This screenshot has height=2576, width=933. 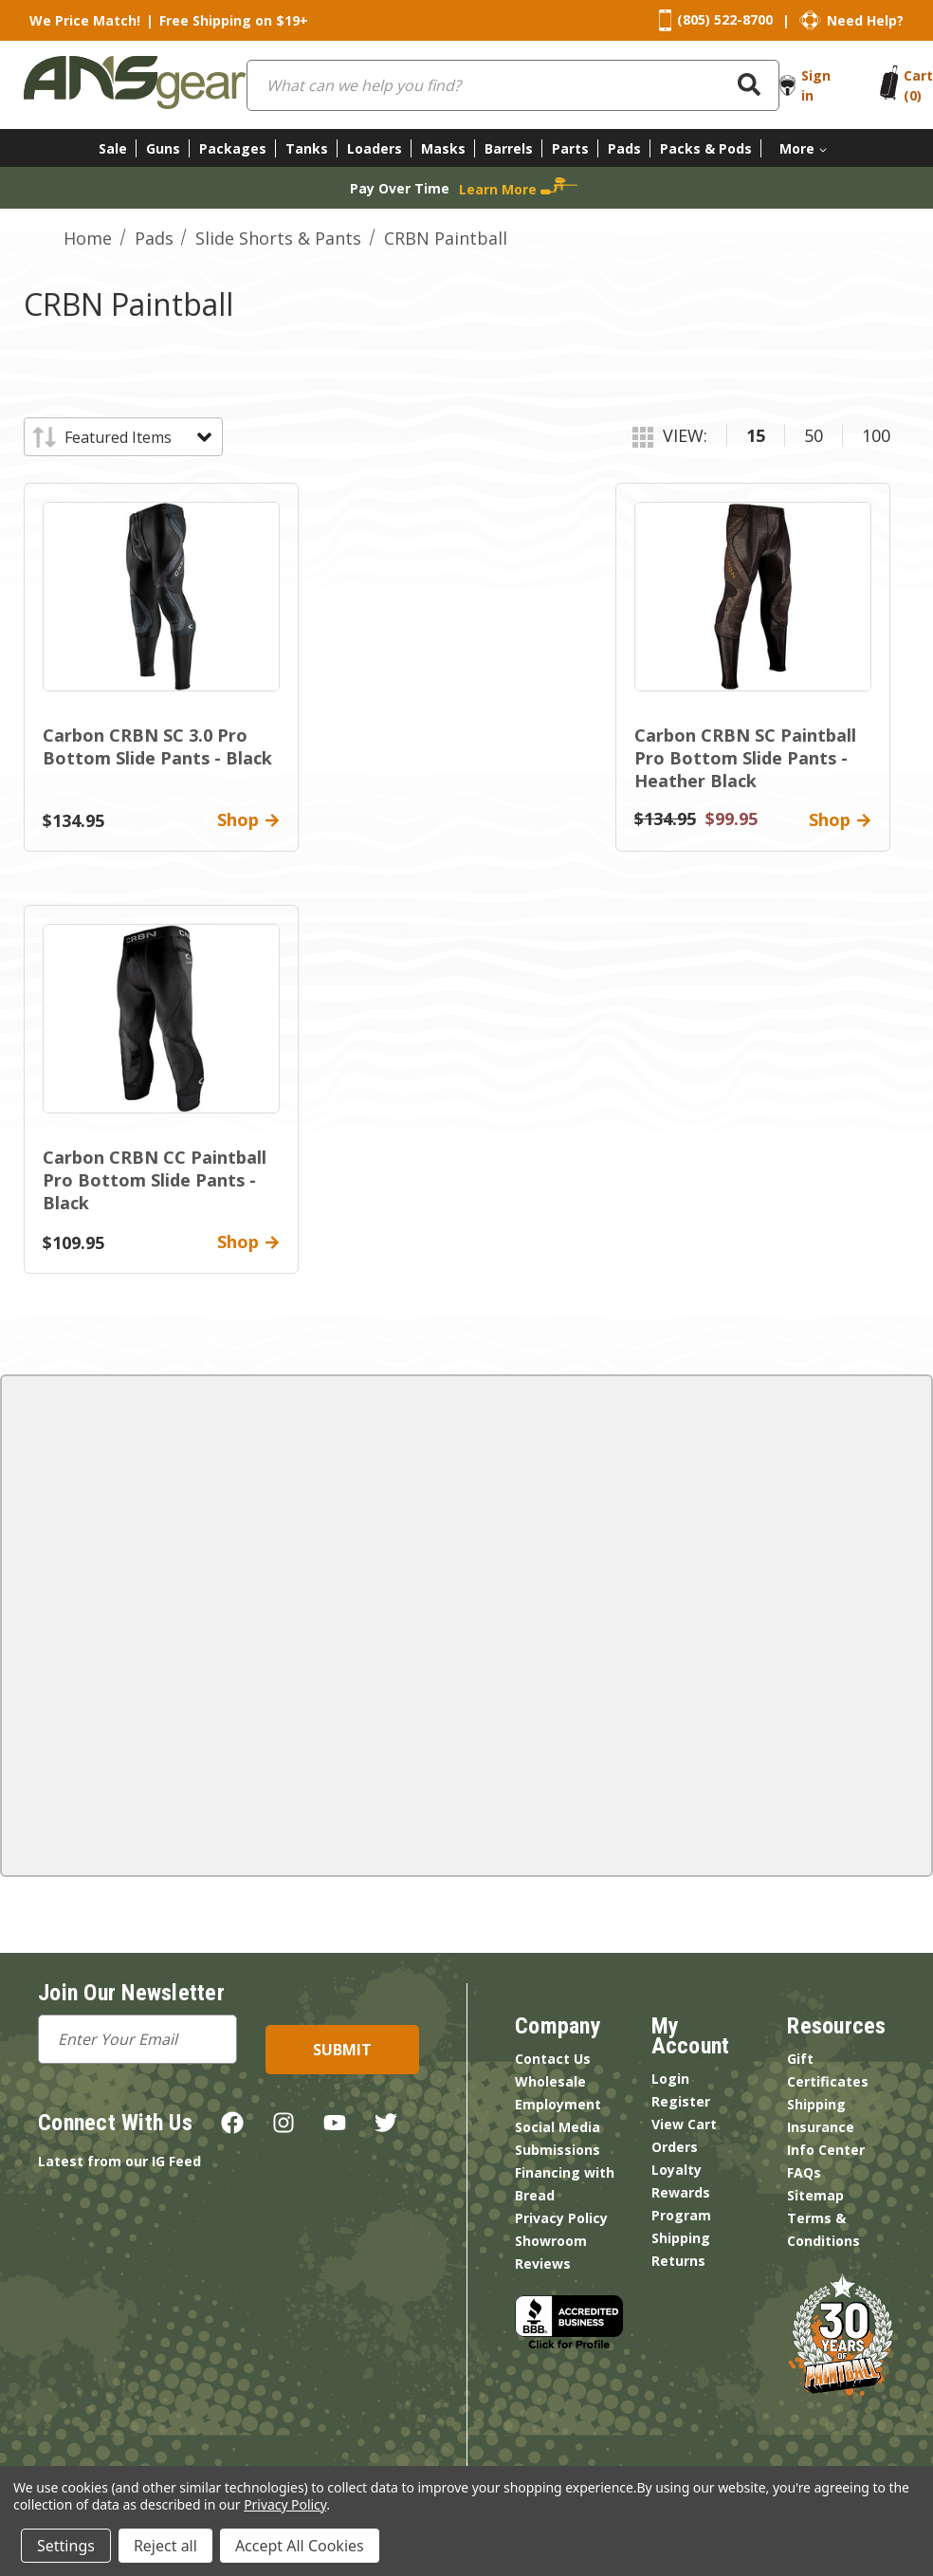 What do you see at coordinates (678, 2261) in the screenshot?
I see `Returns` at bounding box center [678, 2261].